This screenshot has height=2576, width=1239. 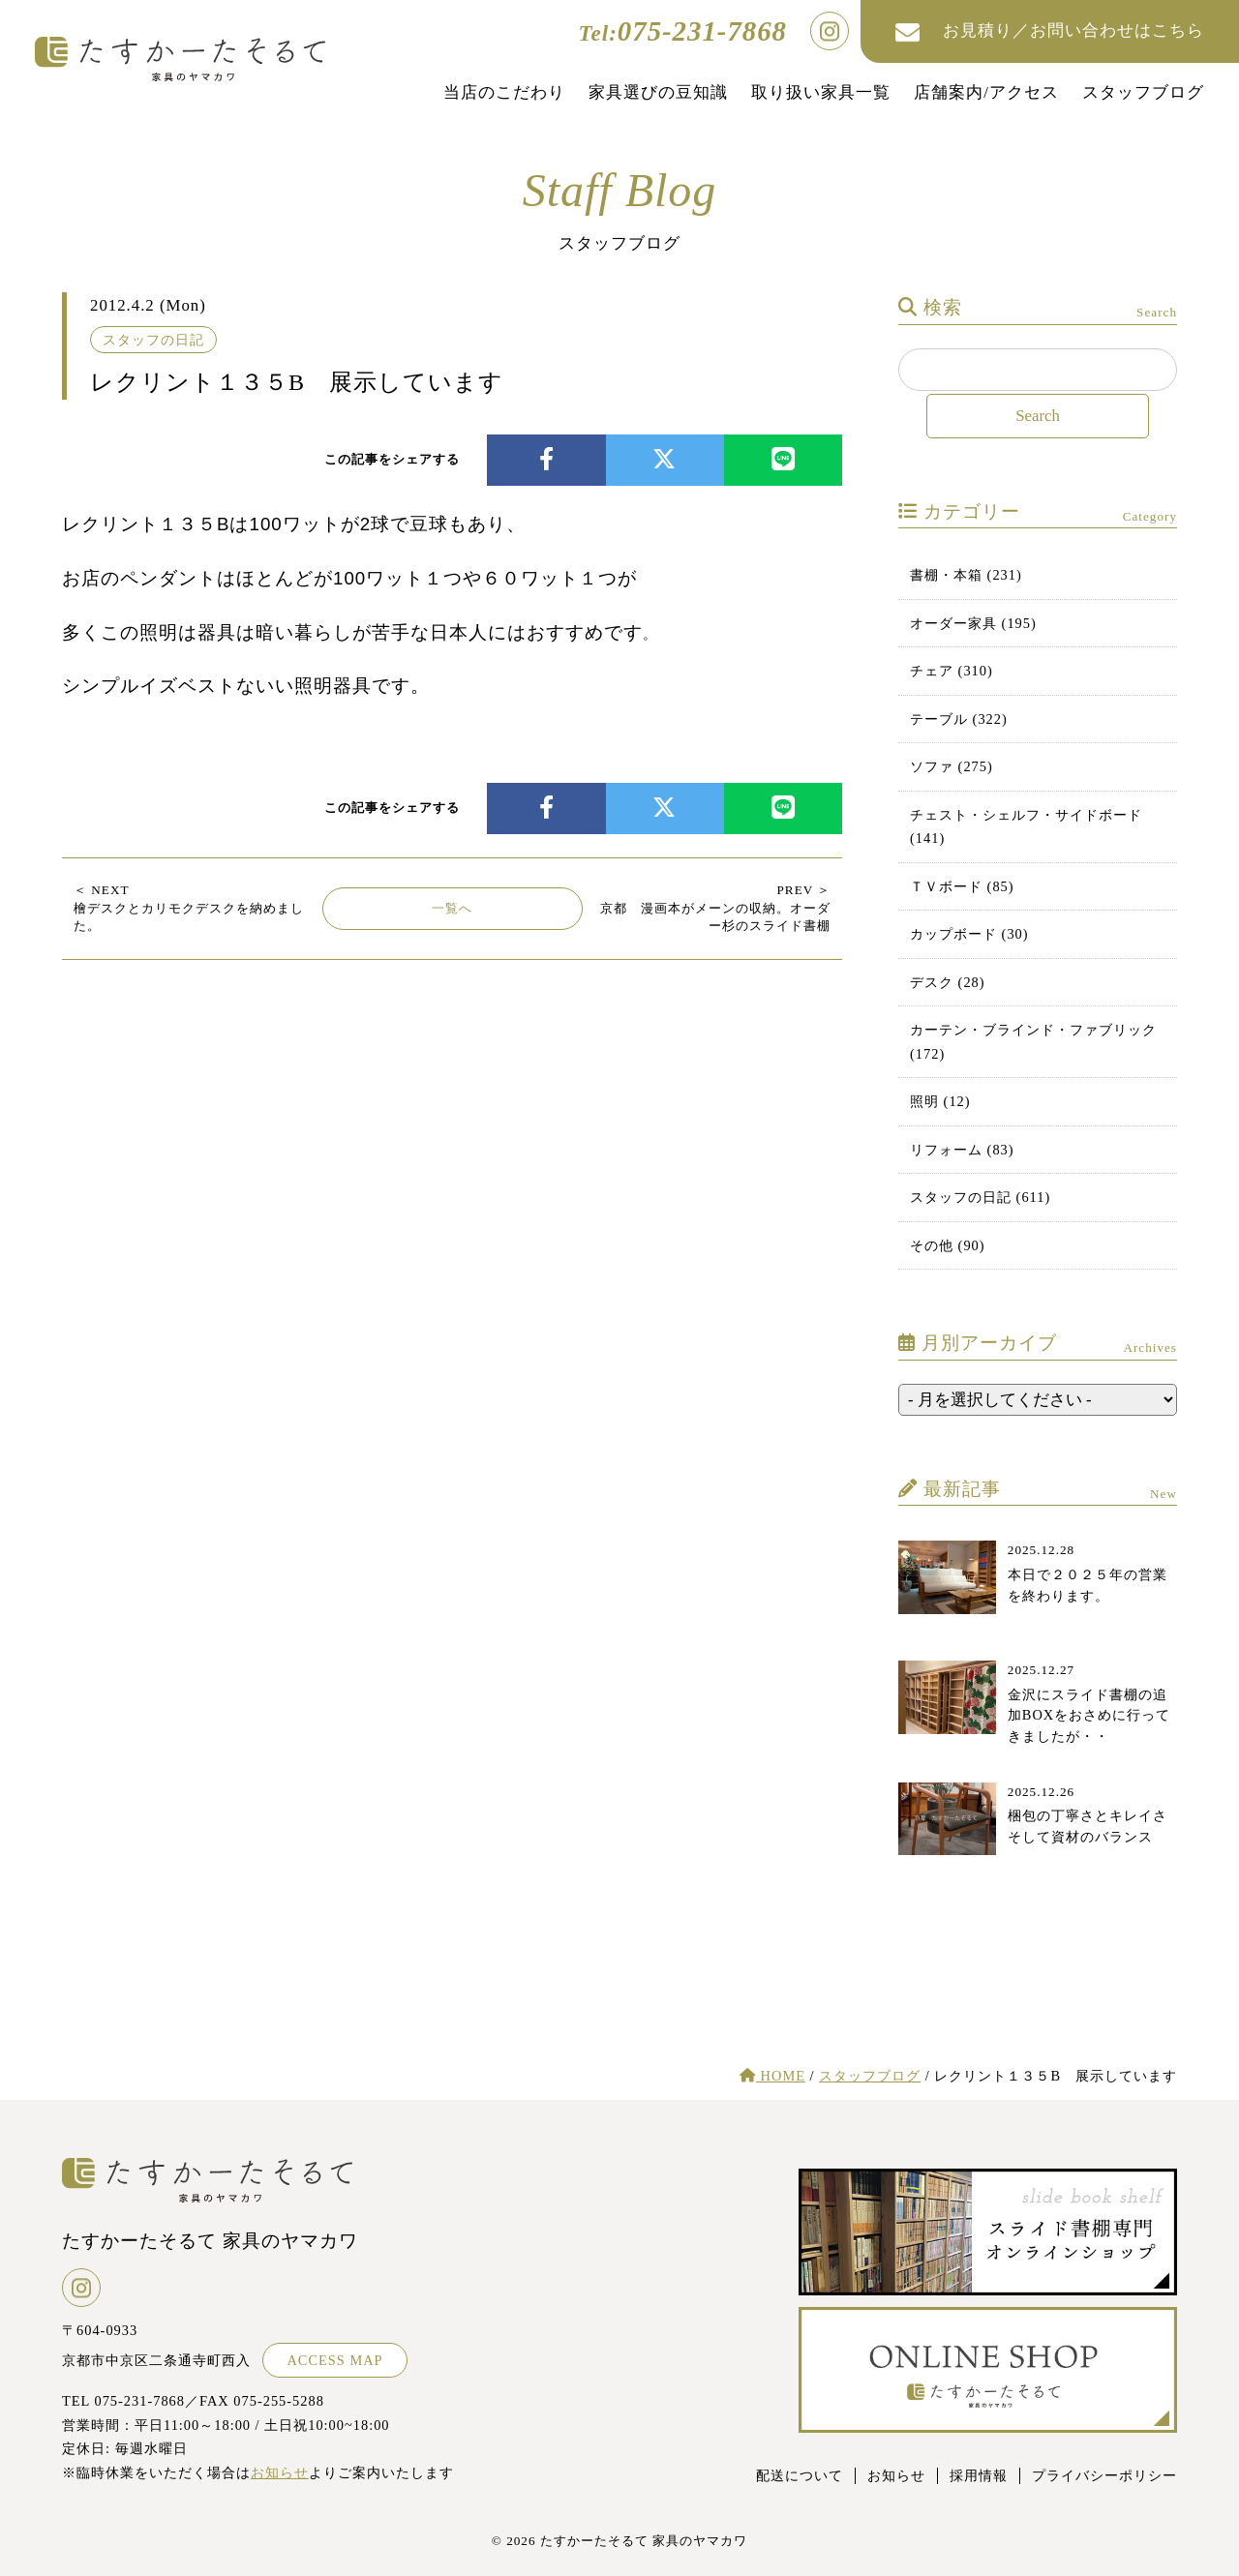 What do you see at coordinates (959, 719) in the screenshot?
I see `テーブル (322)` at bounding box center [959, 719].